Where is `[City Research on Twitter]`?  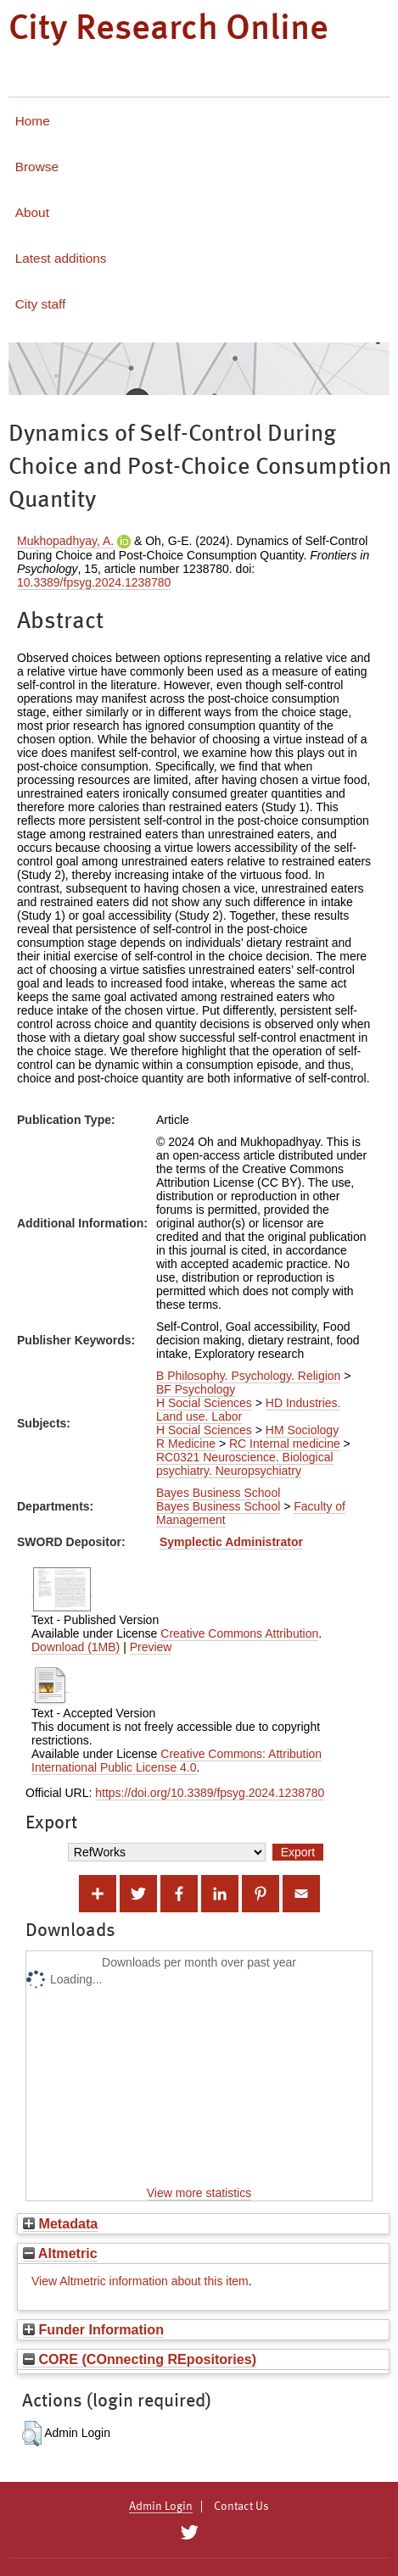
[City Research on Twitter] is located at coordinates (190, 2533).